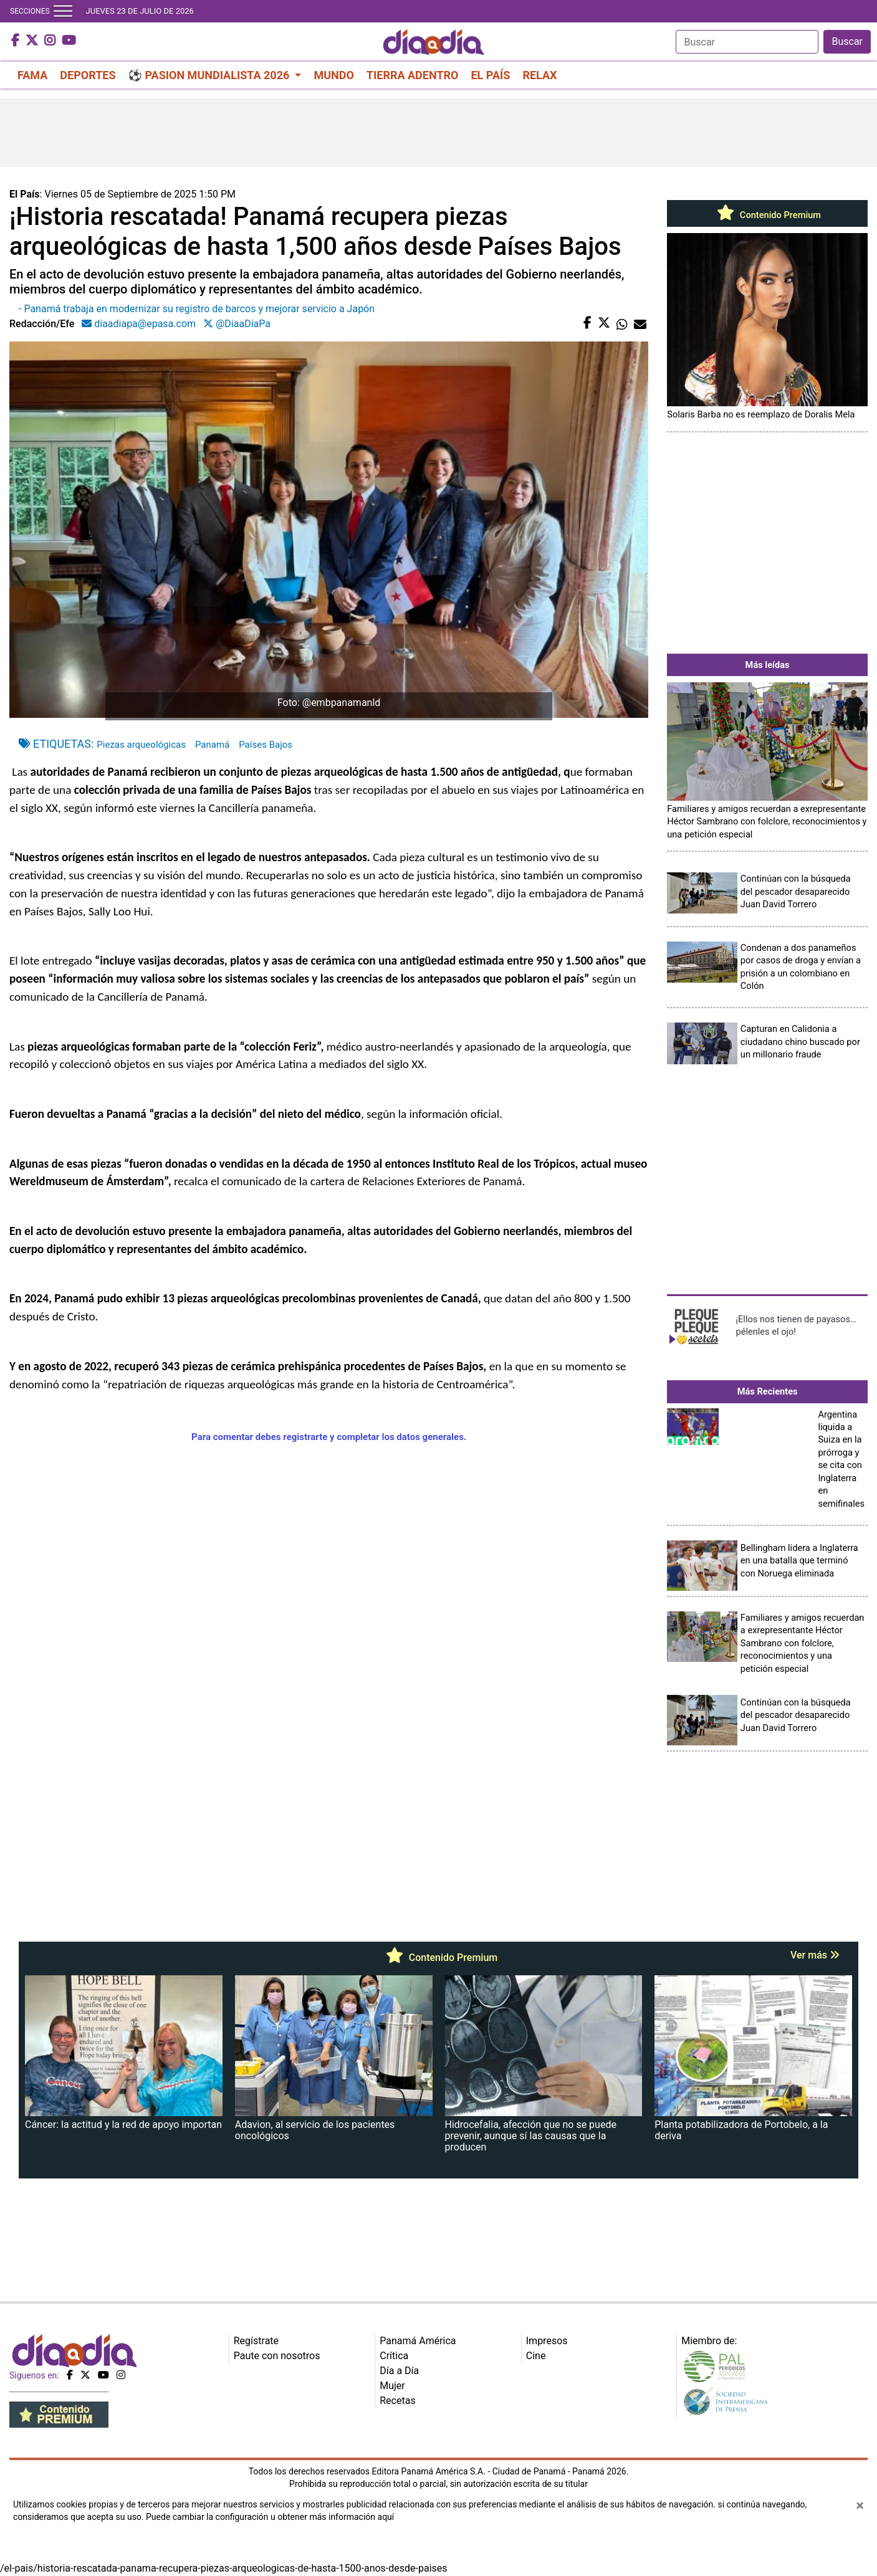 This screenshot has width=877, height=2576. Describe the element at coordinates (333, 75) in the screenshot. I see `MUNDO` at that location.